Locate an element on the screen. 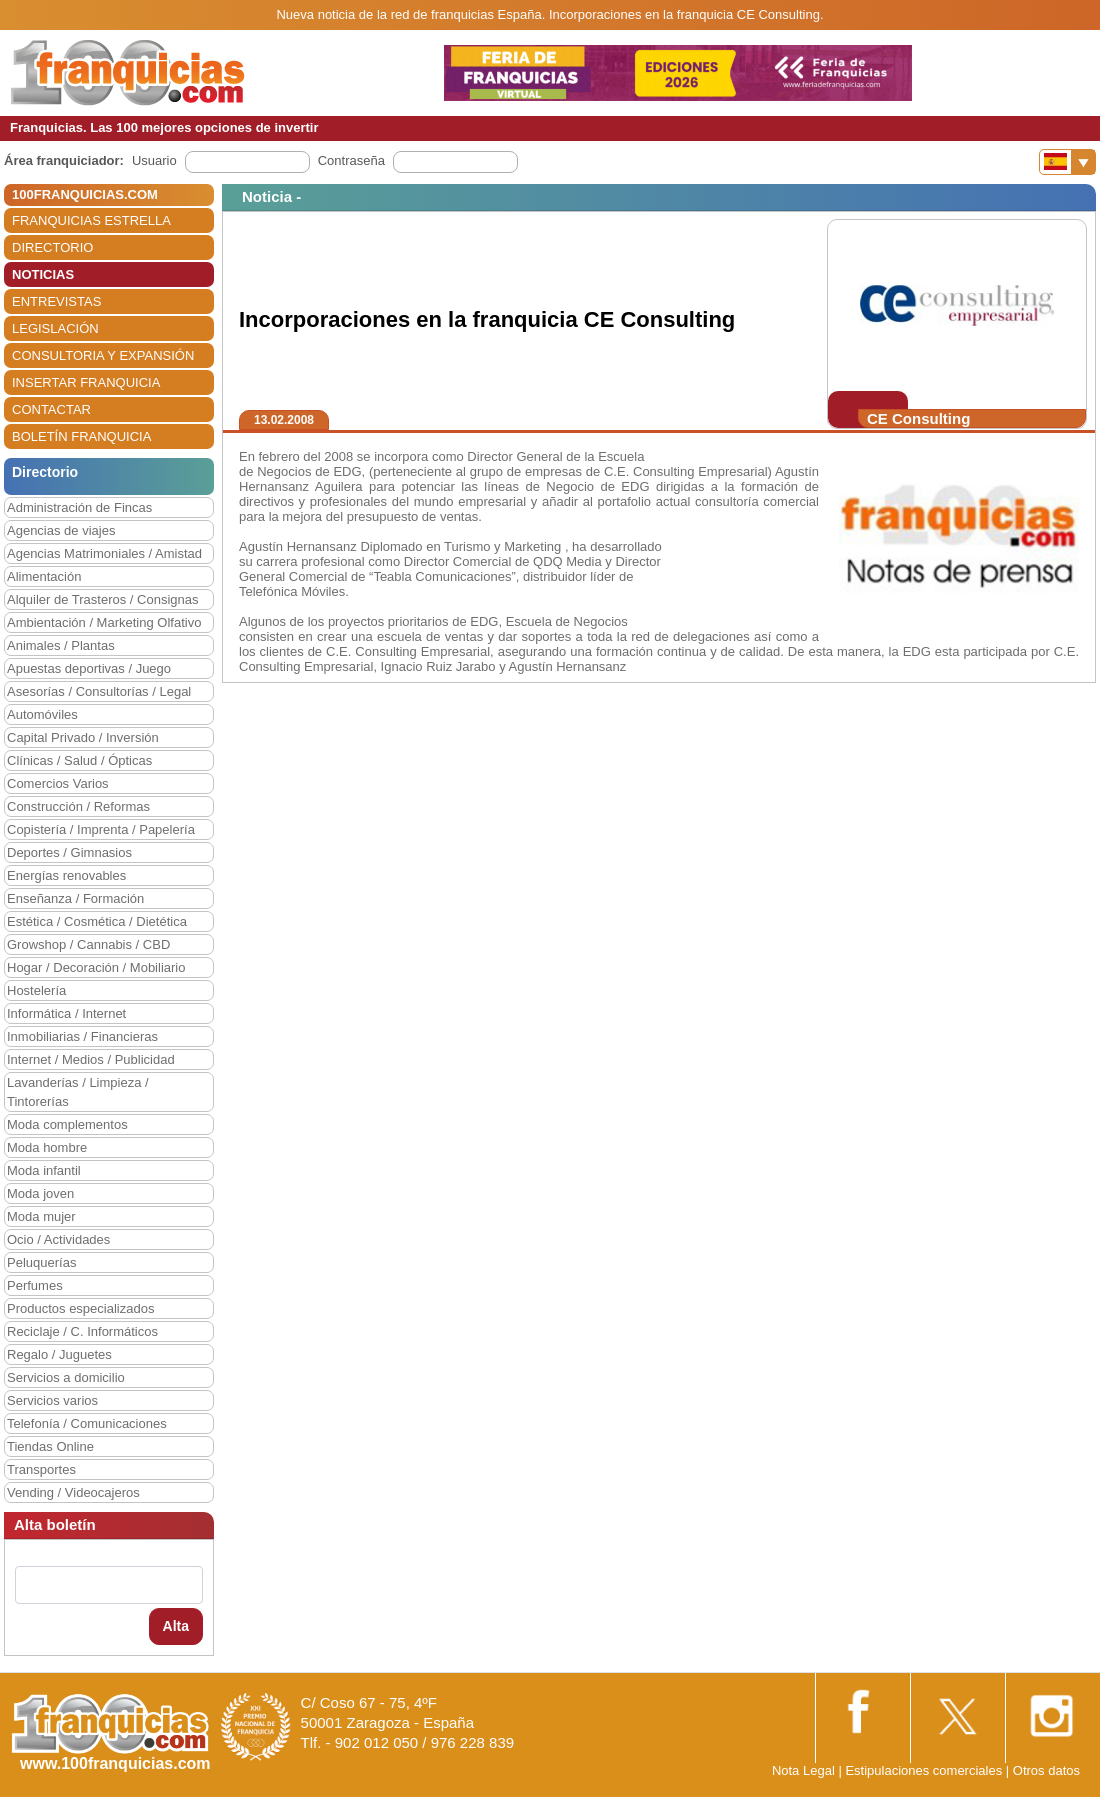 This screenshot has height=1797, width=1100. Deportes / Gimnasios is located at coordinates (69, 852).